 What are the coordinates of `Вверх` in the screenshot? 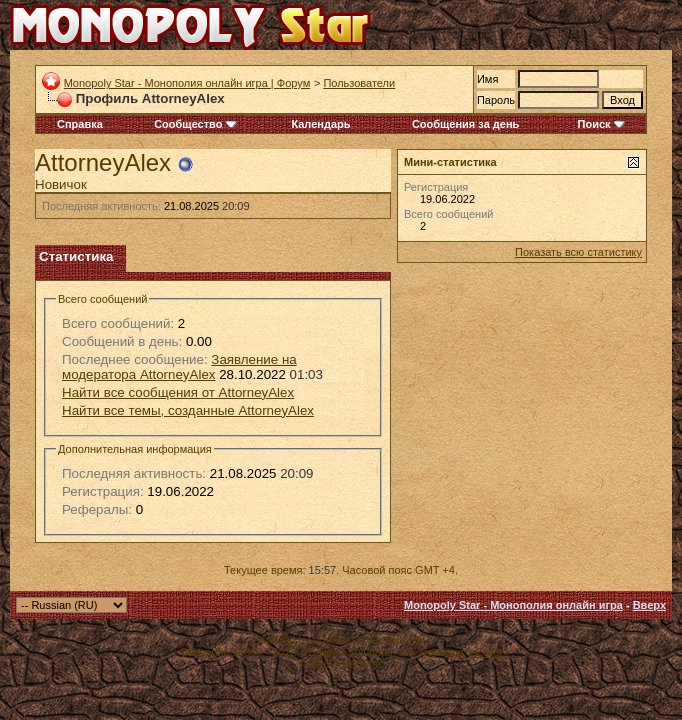 It's located at (649, 605).